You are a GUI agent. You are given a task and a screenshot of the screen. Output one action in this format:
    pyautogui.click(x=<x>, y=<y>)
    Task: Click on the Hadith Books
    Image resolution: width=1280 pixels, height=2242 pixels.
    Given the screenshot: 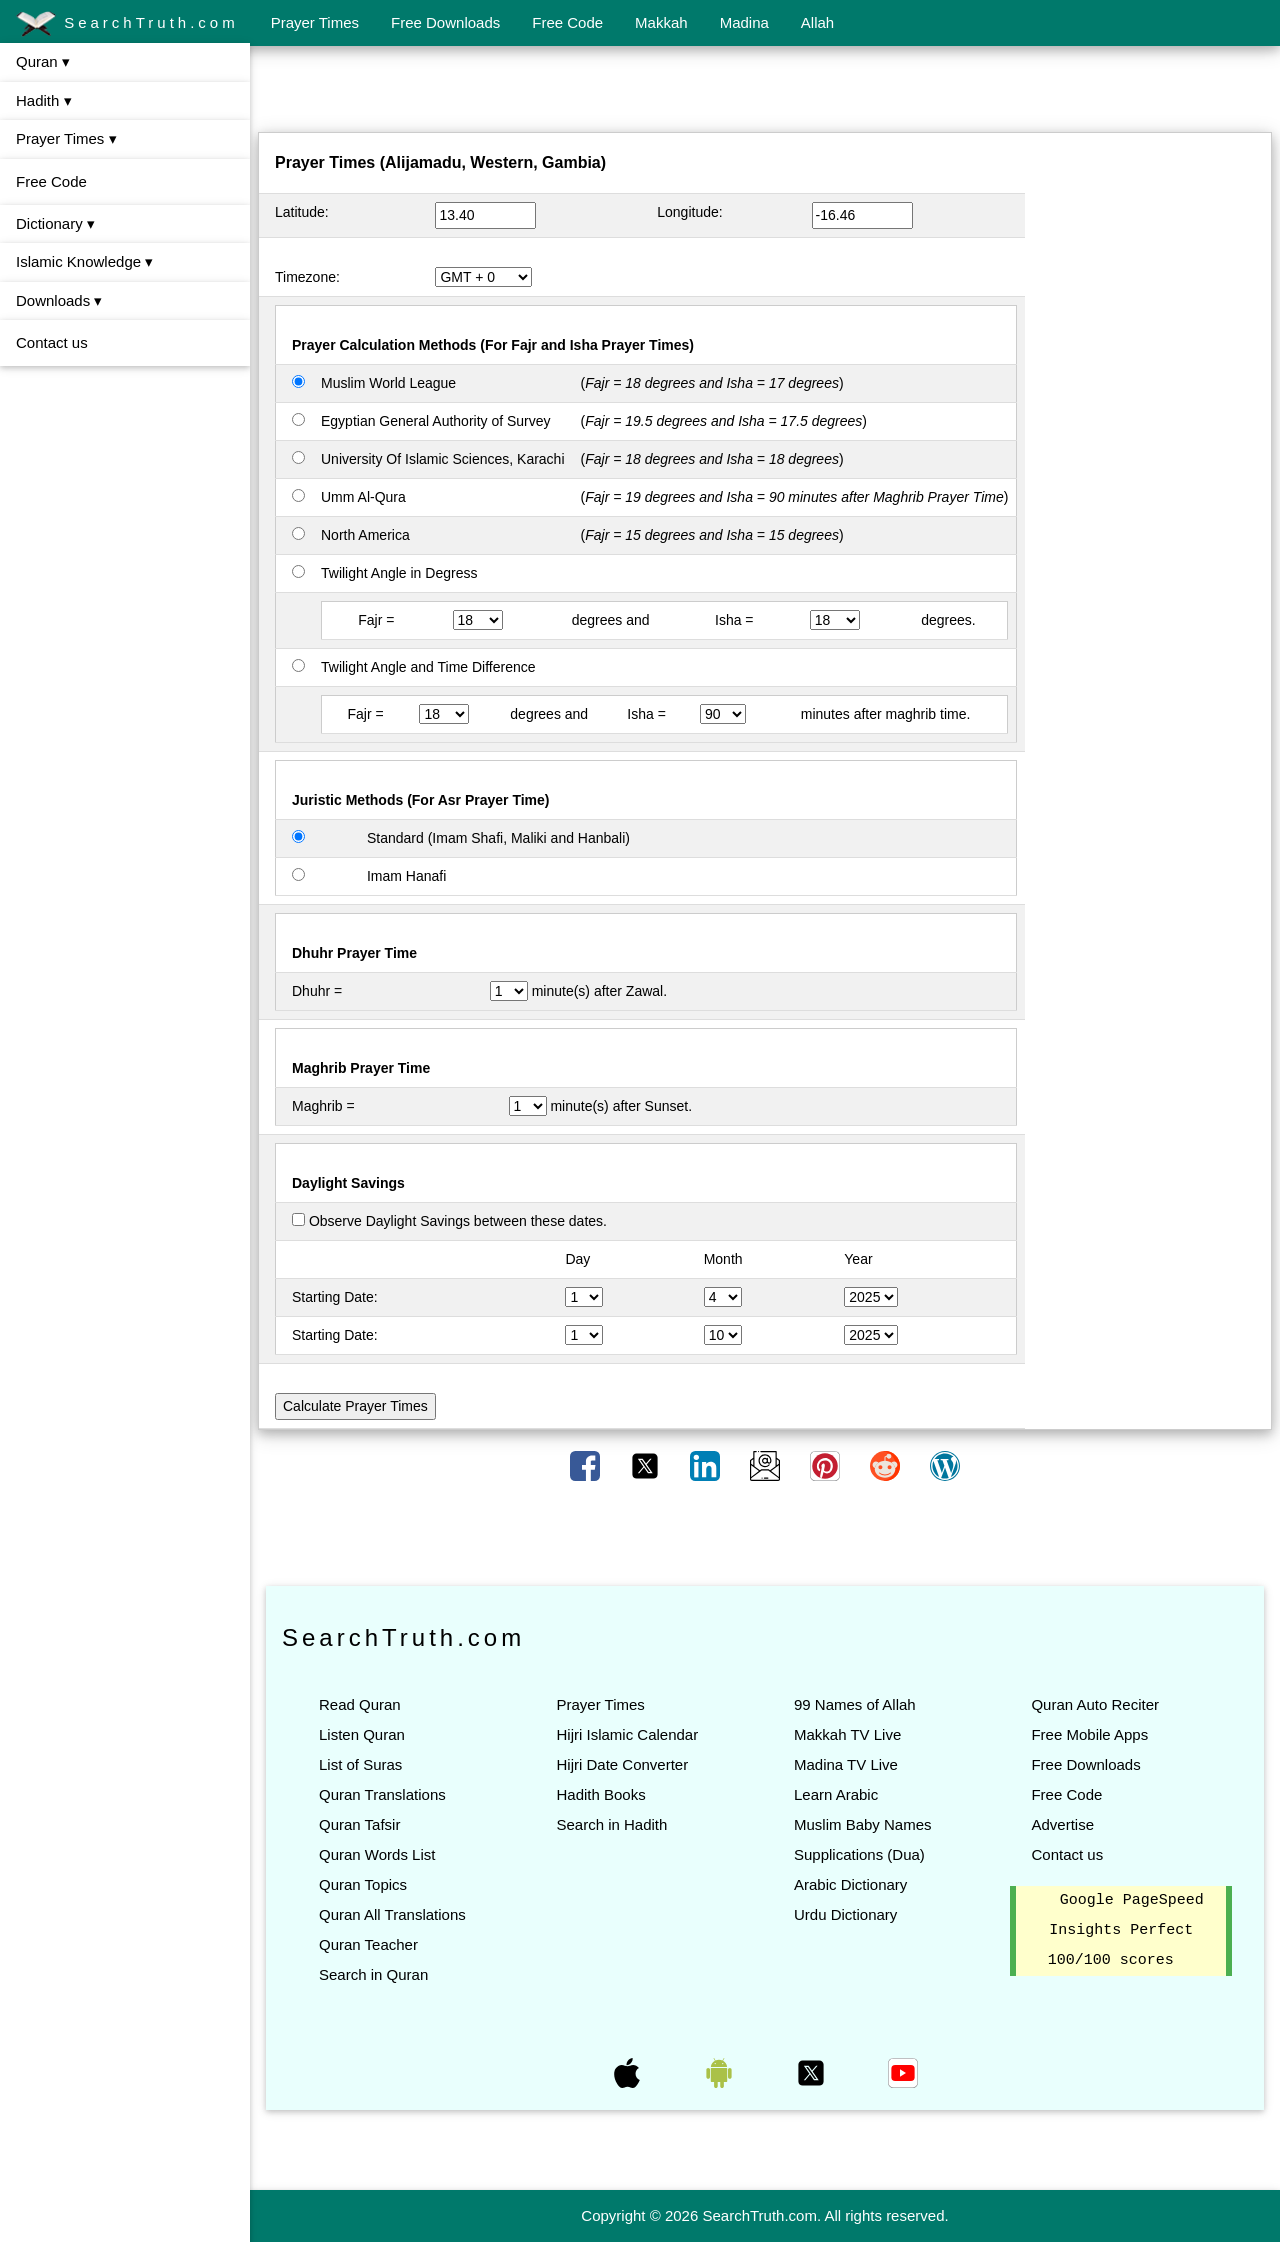 What is the action you would take?
    pyautogui.click(x=600, y=1794)
    